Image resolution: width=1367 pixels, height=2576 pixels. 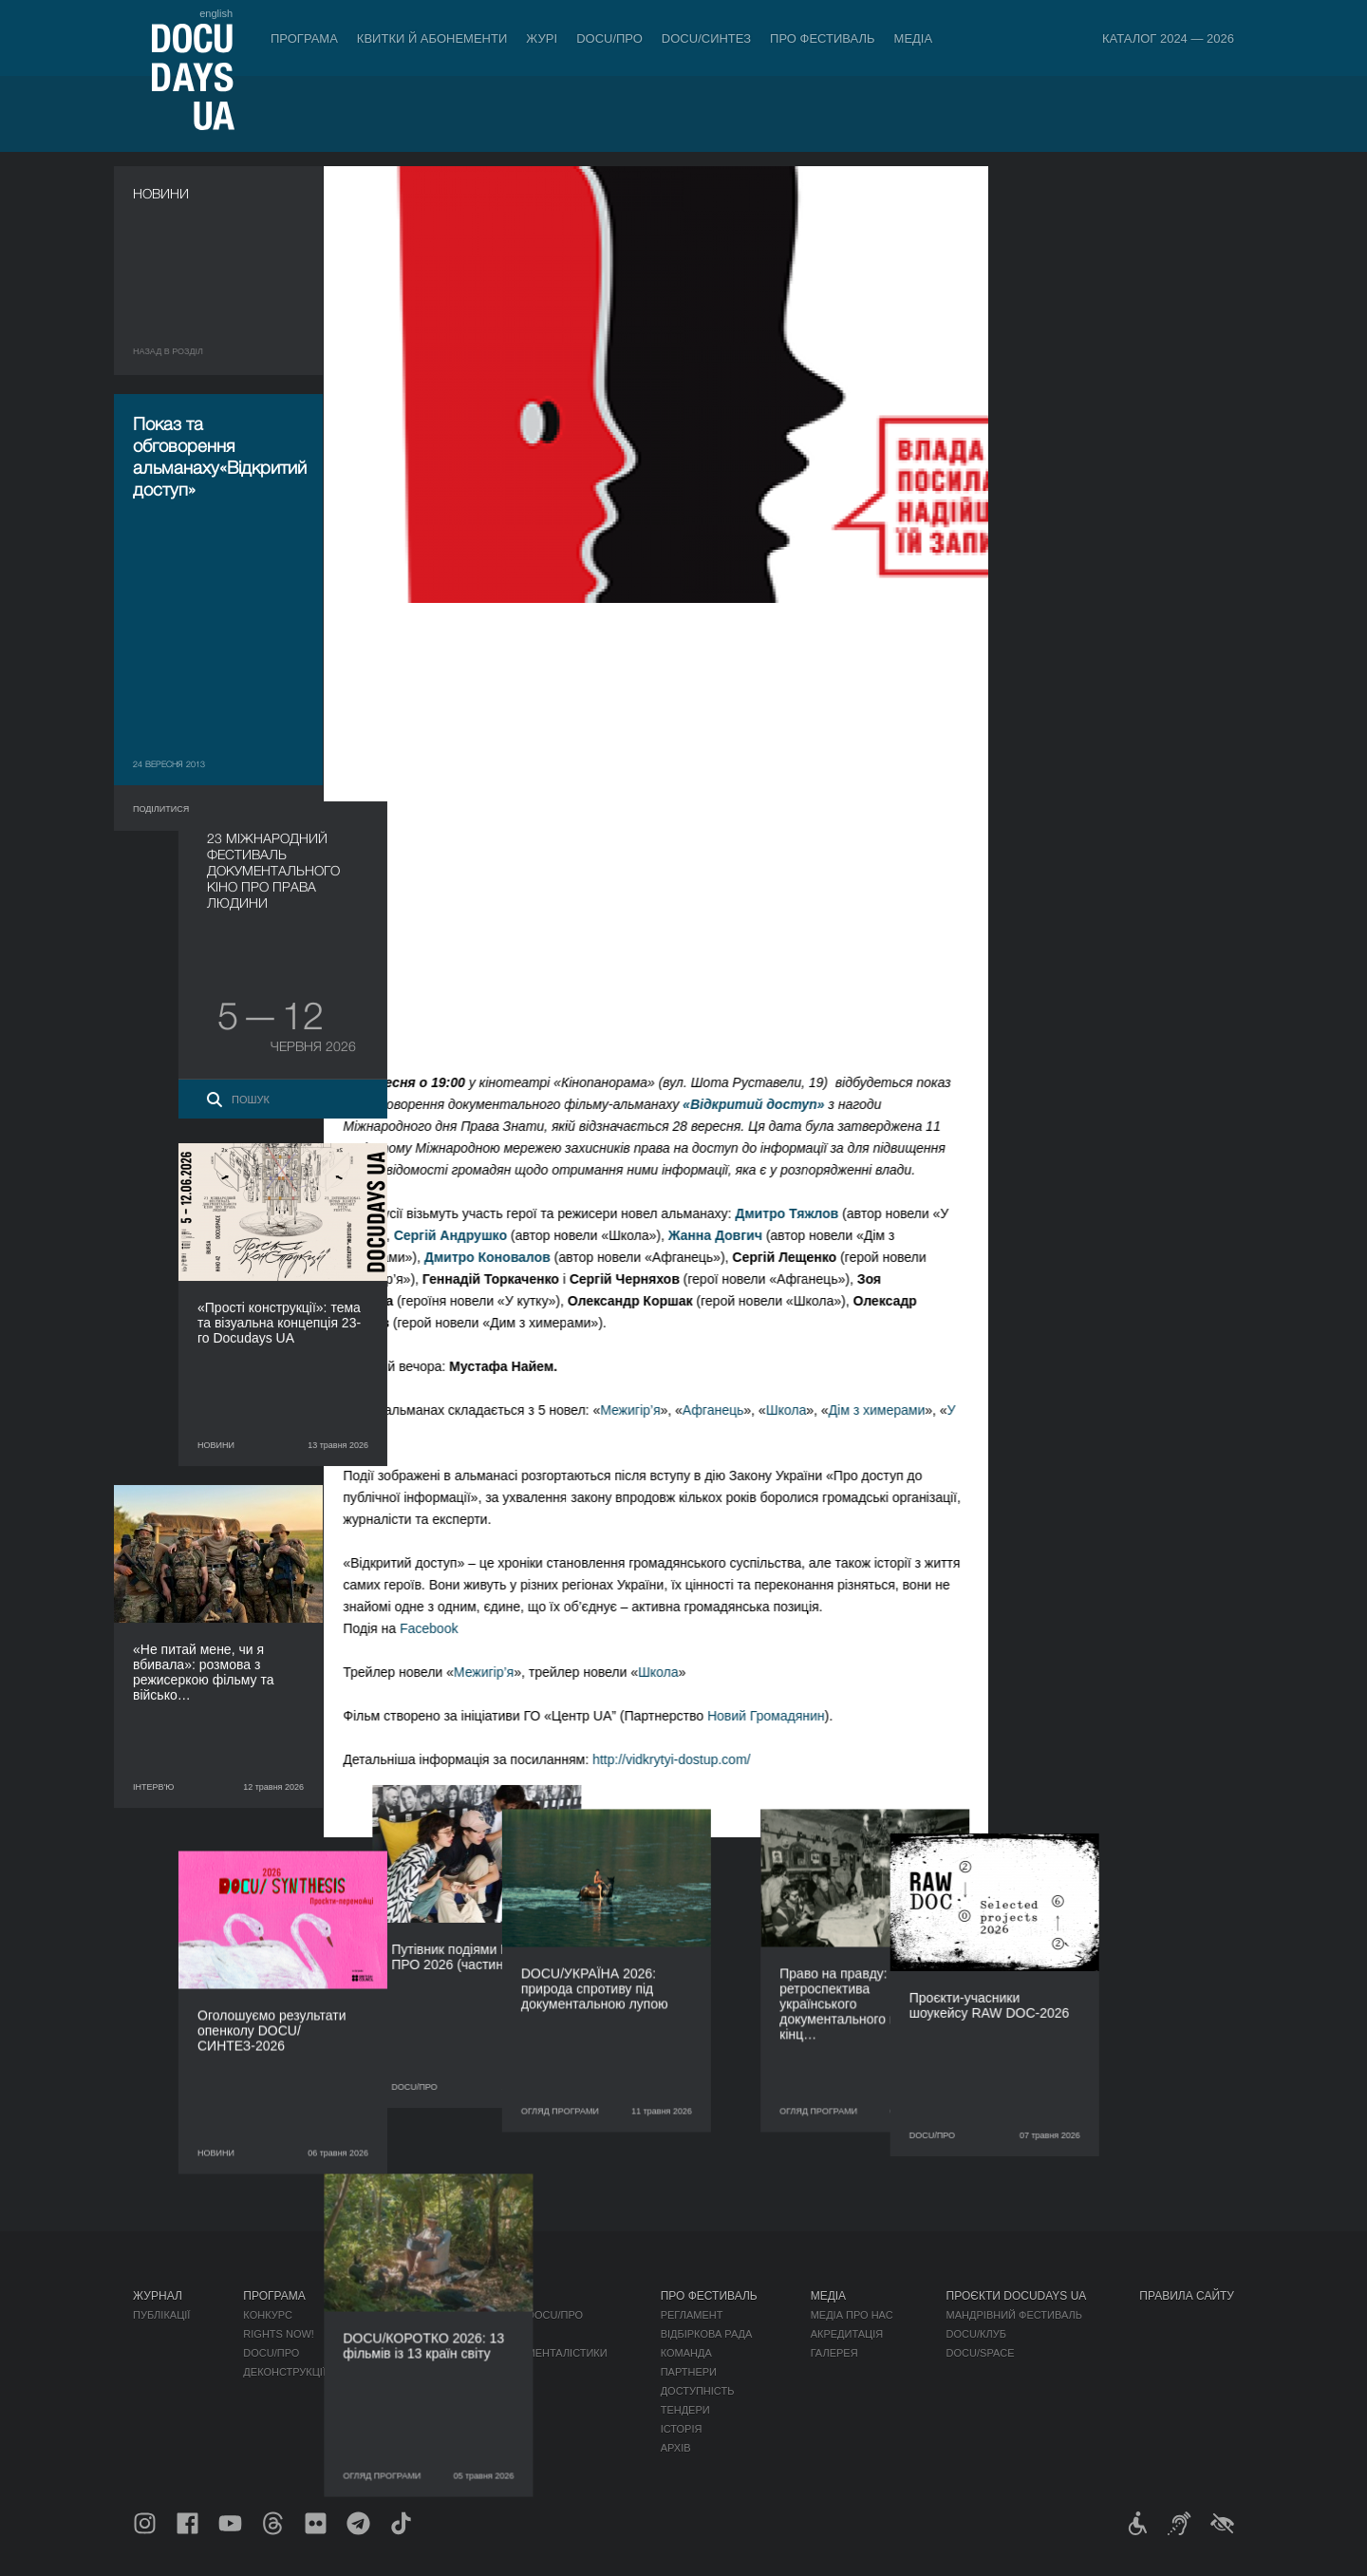 I want to click on Тендери, so click(x=685, y=2410).